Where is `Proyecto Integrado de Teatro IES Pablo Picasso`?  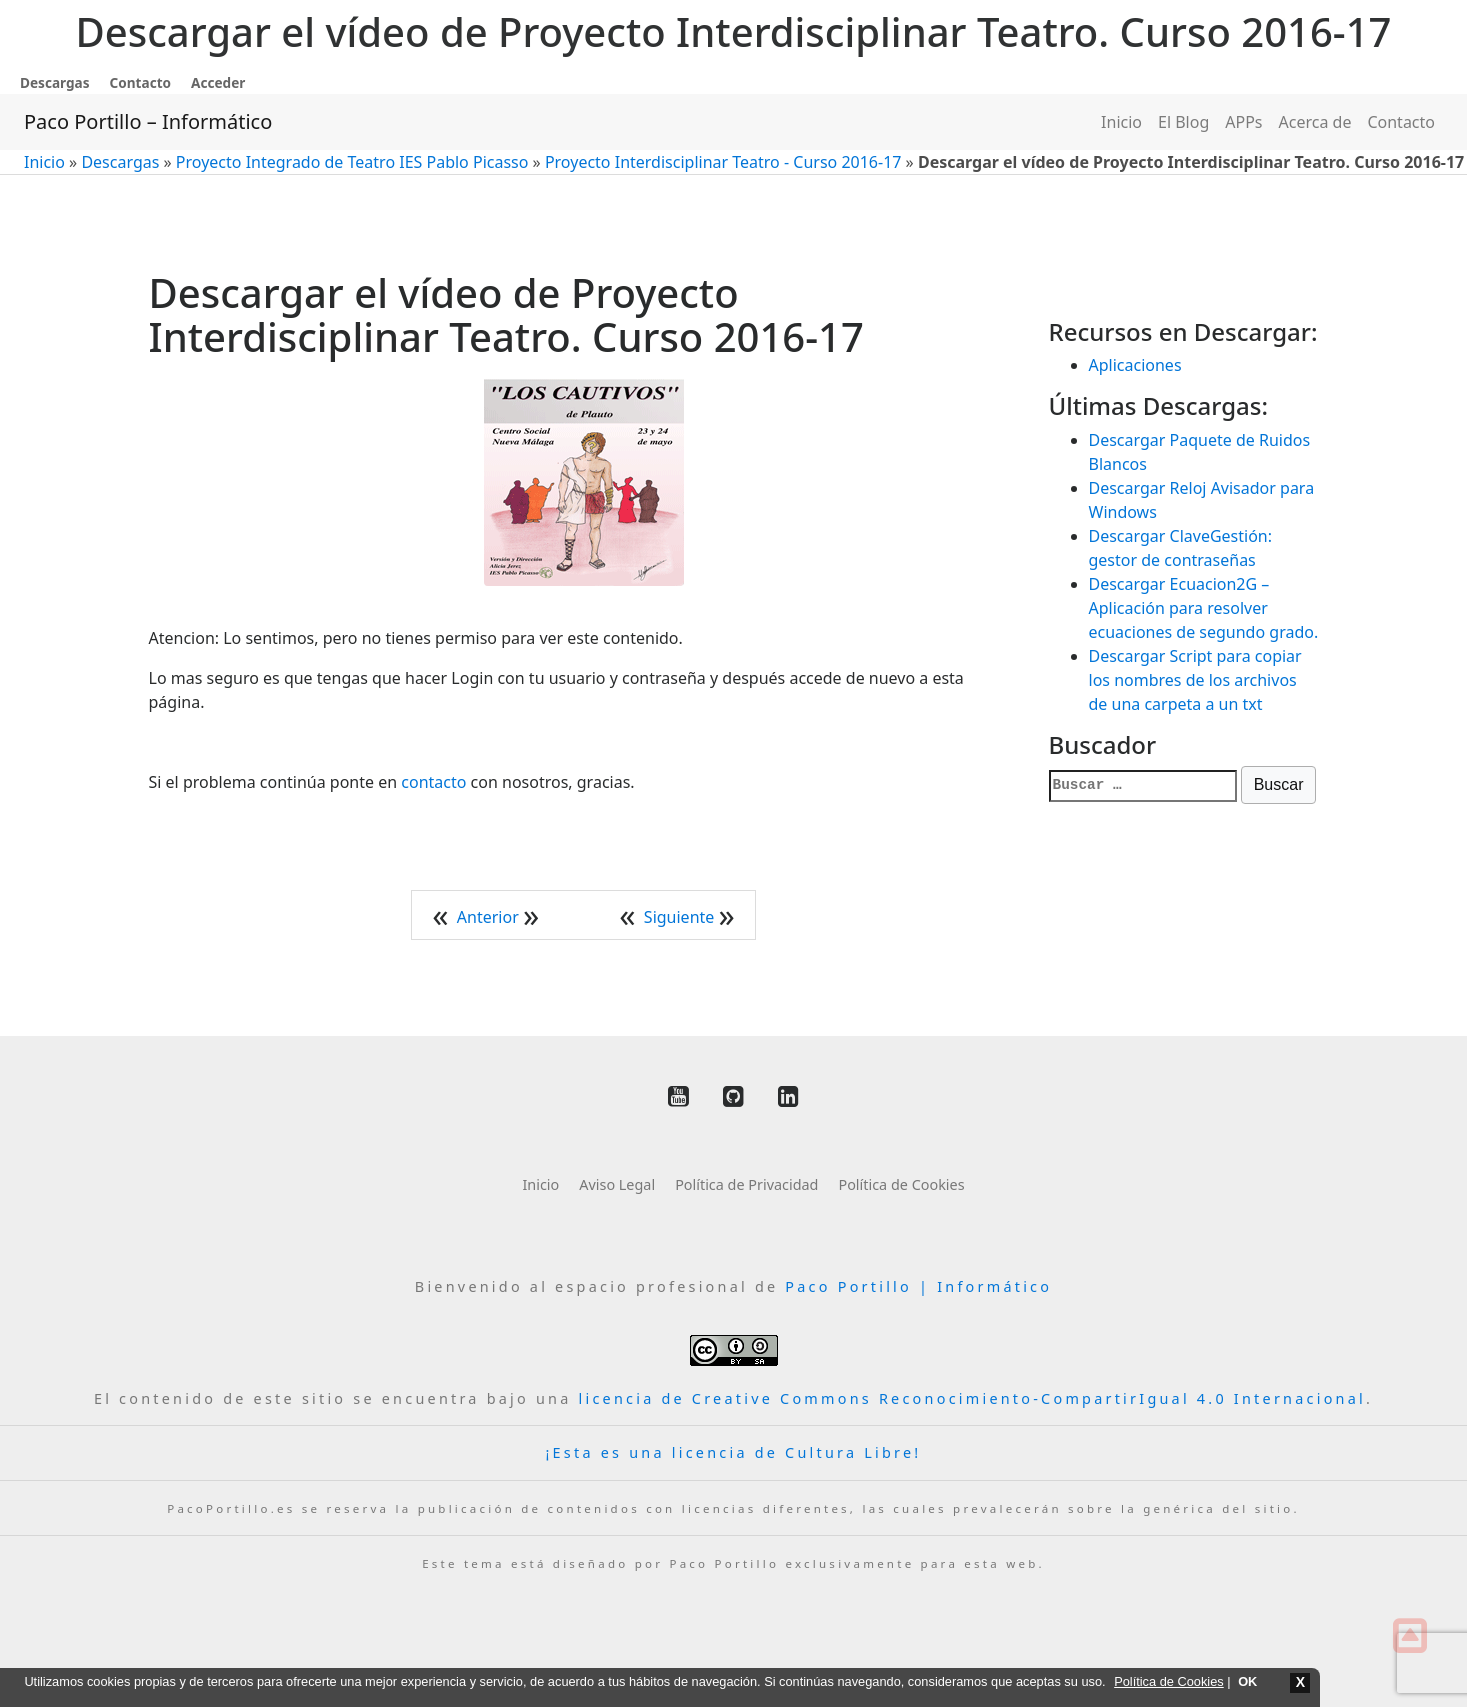 Proyecto Integrado de Teatro IES Pablo Picasso is located at coordinates (352, 162).